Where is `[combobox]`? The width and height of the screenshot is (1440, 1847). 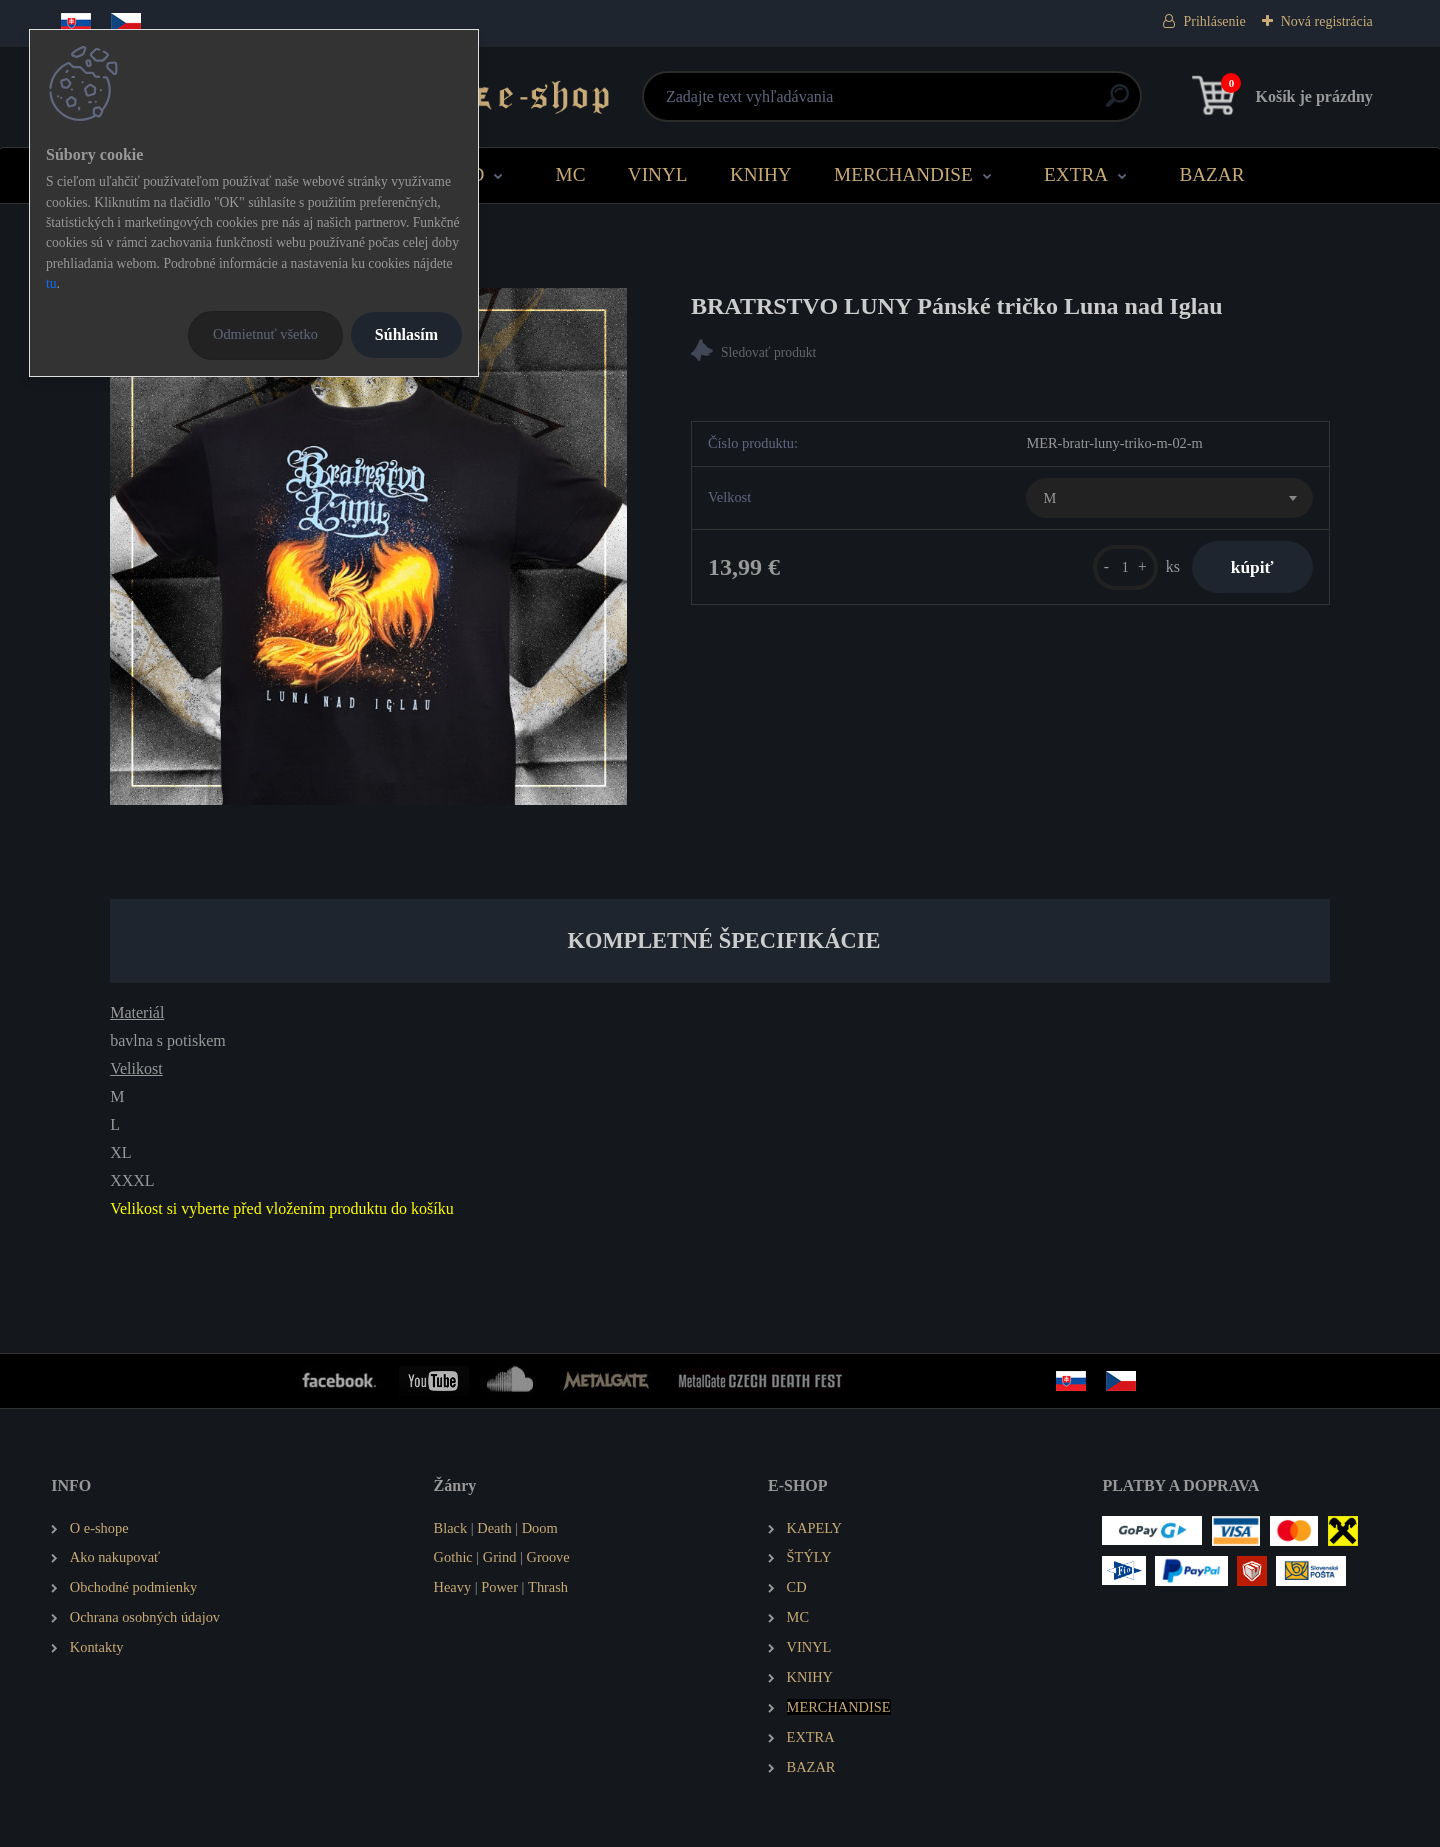 [combobox] is located at coordinates (1169, 498).